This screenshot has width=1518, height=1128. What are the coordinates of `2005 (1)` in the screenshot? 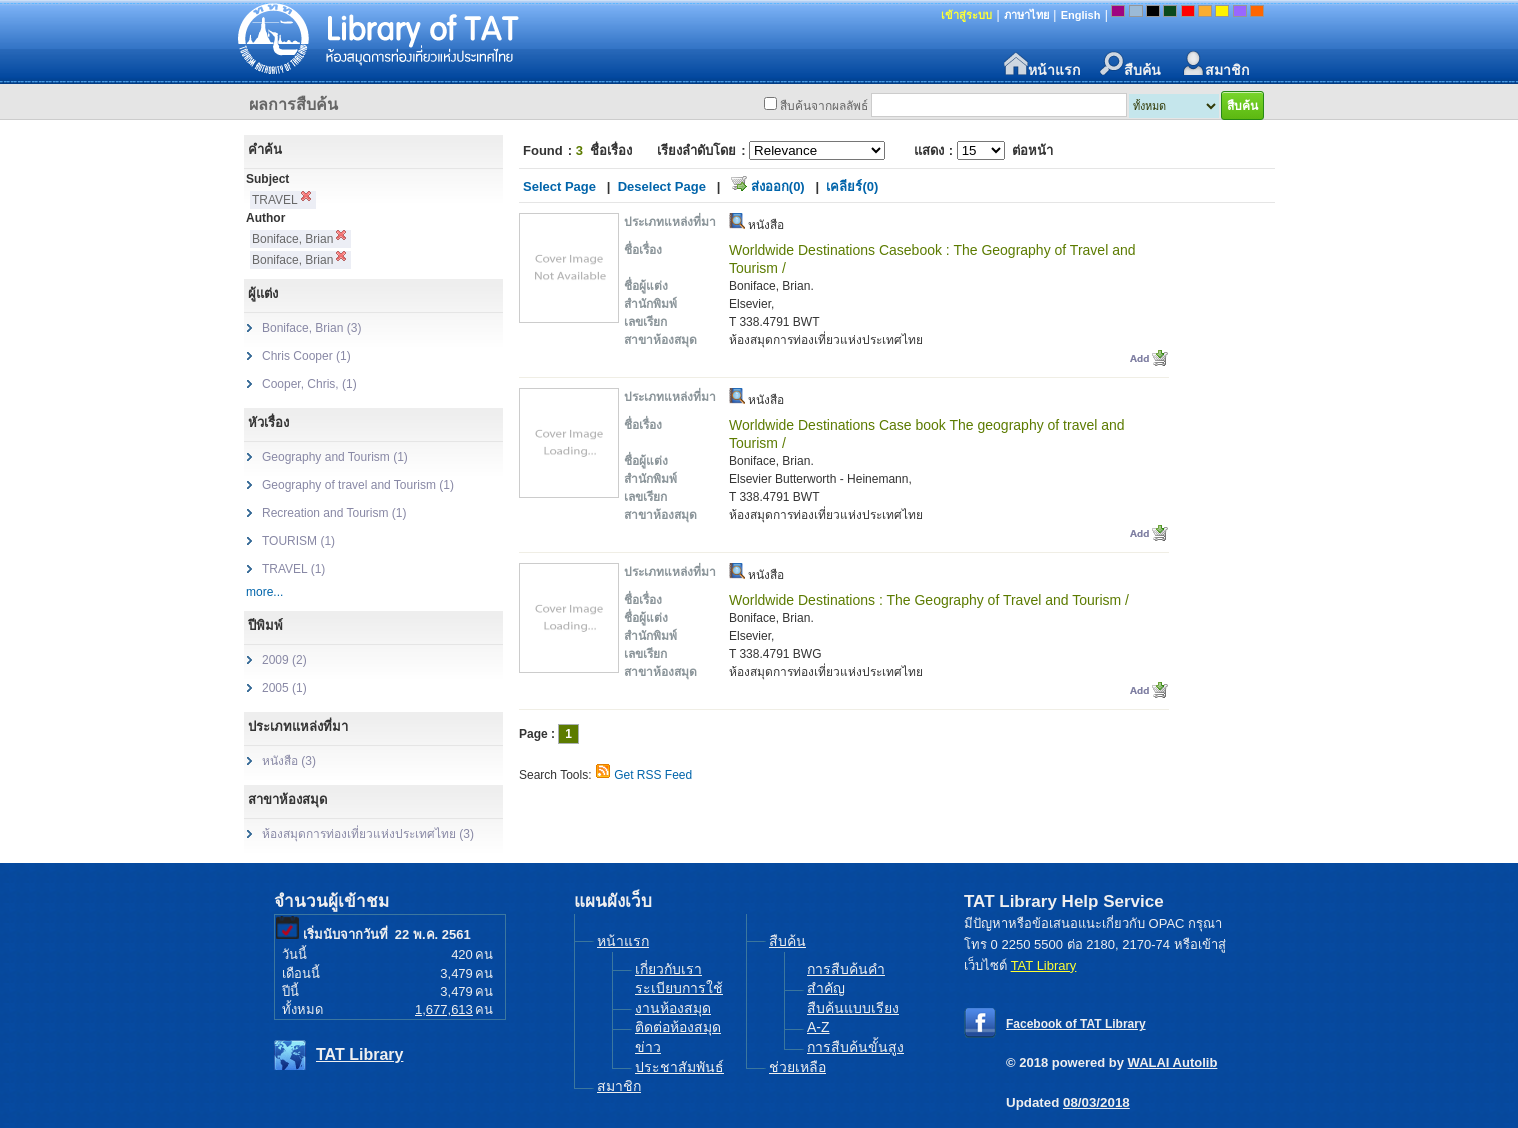 It's located at (284, 688).